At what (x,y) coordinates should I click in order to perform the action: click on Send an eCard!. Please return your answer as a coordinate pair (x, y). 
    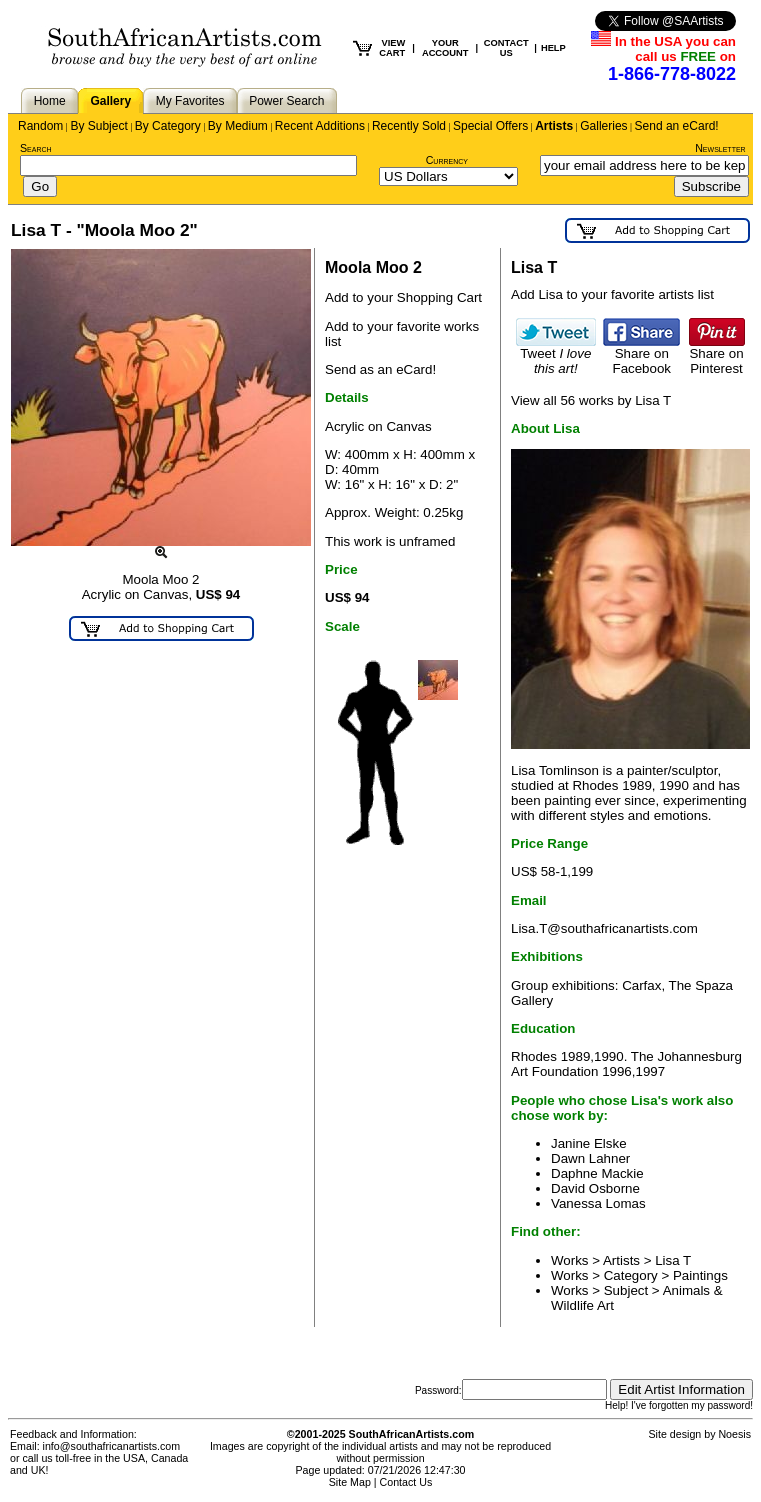
    Looking at the image, I should click on (677, 126).